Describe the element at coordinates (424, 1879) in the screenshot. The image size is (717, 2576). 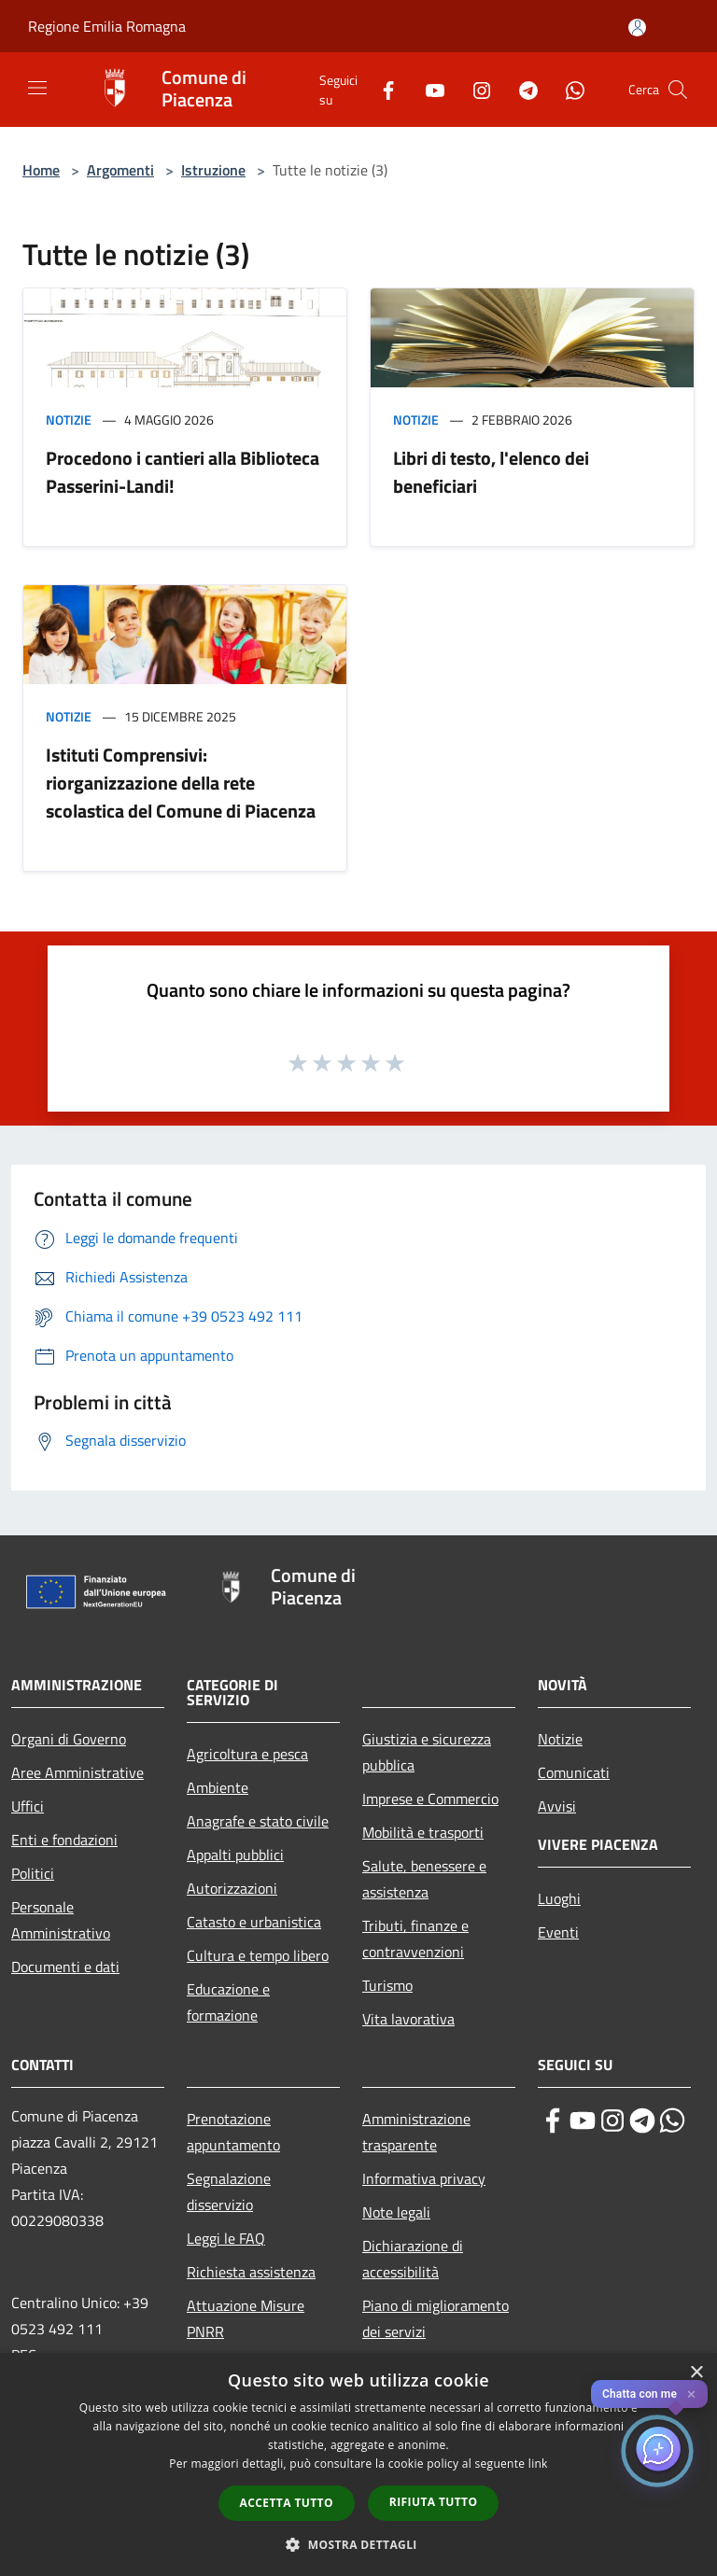
I see `Salute, benessere e assistenza` at that location.